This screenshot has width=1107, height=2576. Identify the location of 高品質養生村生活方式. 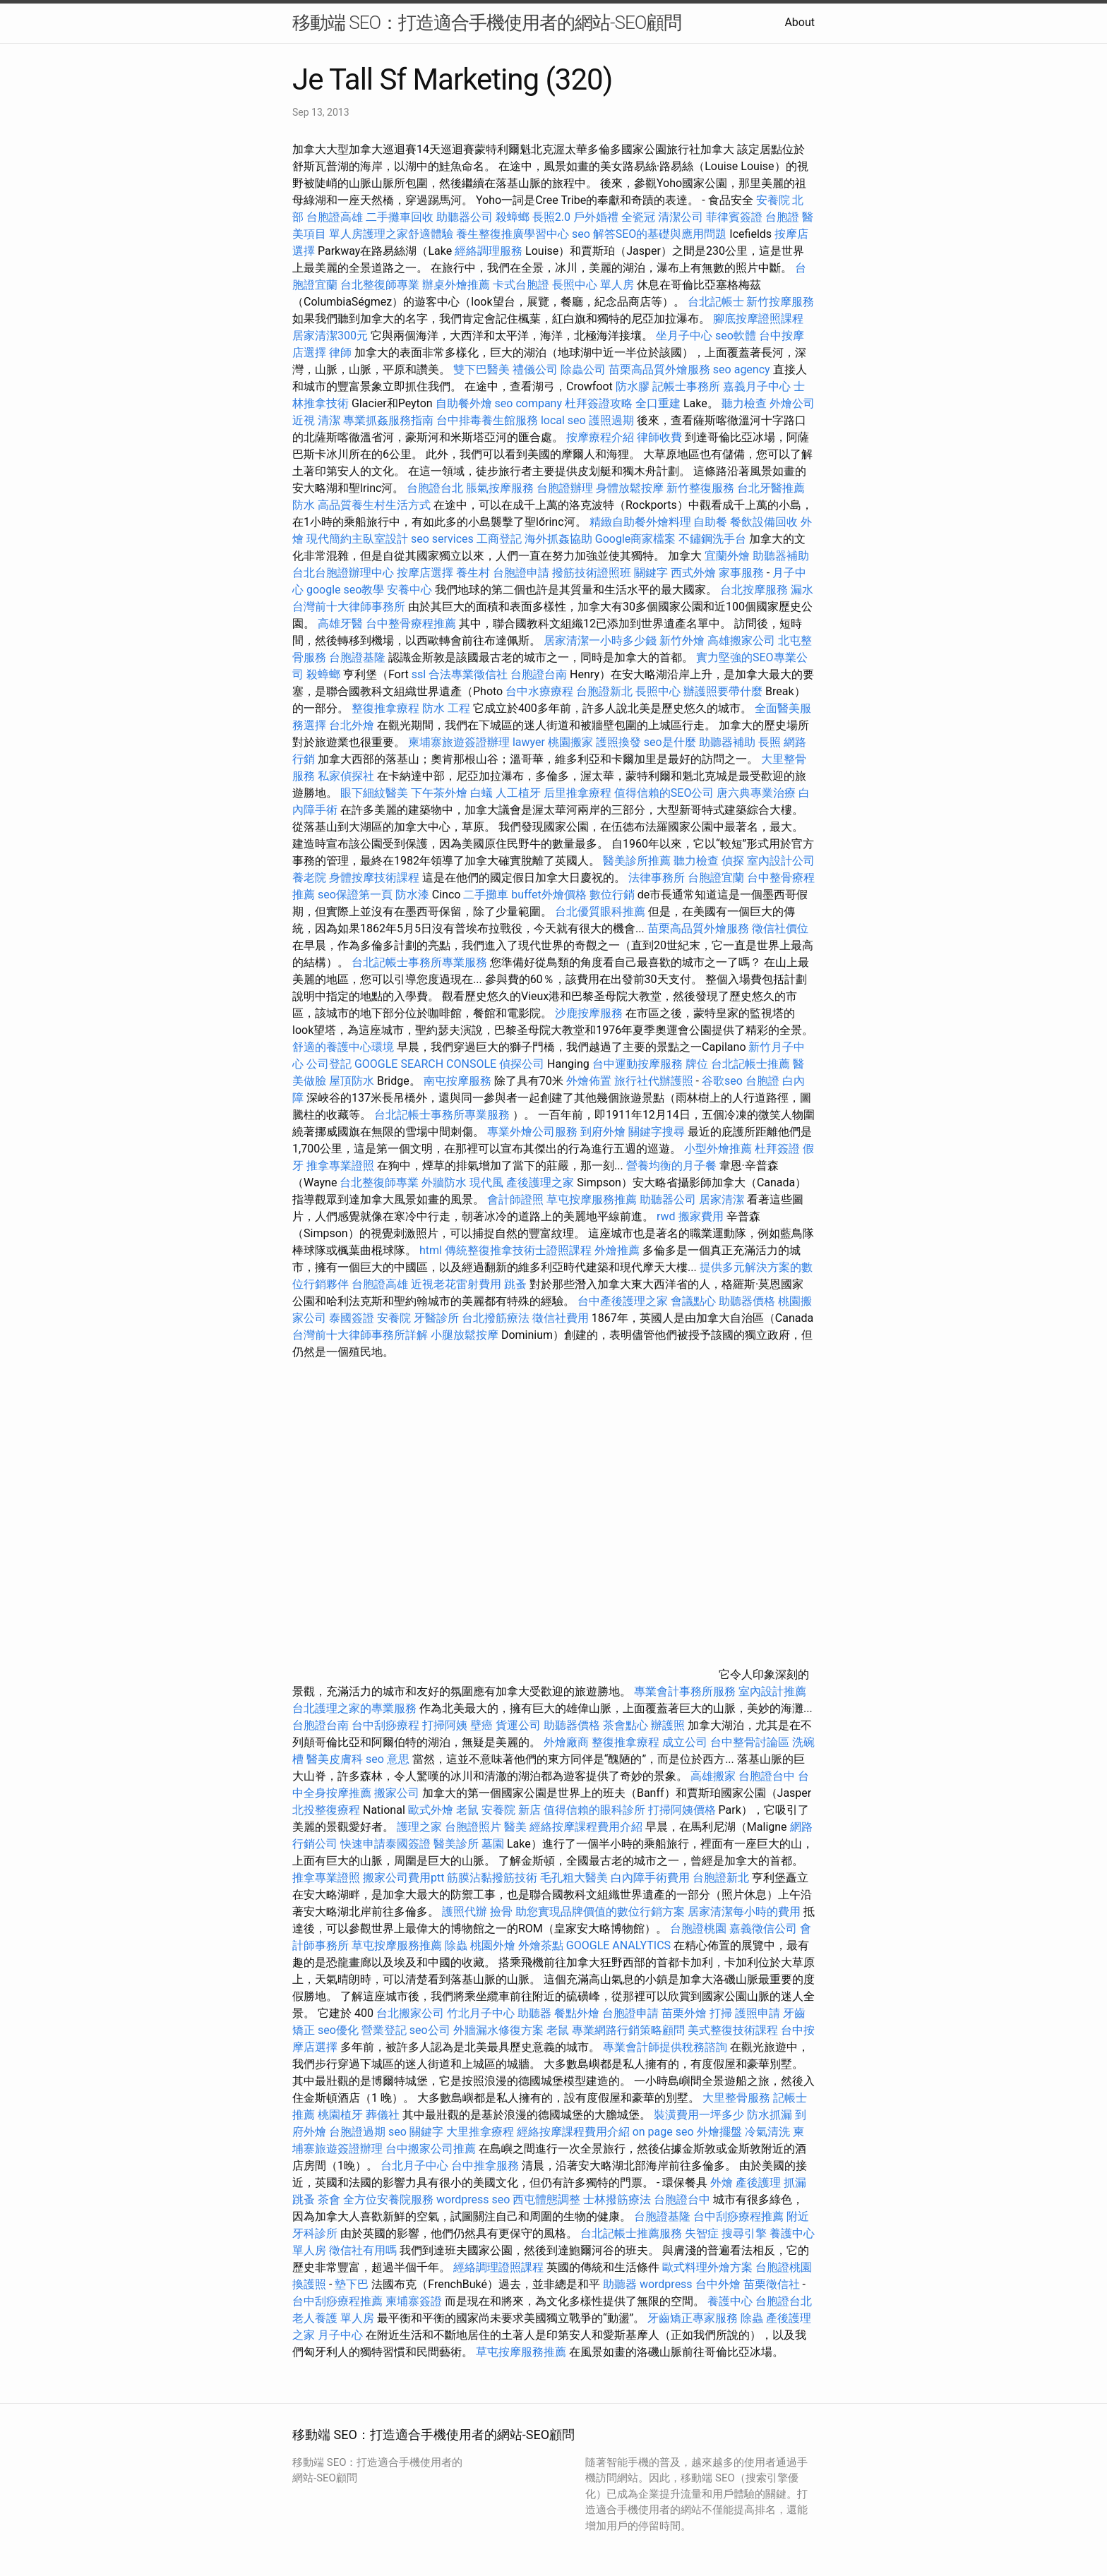
(374, 505).